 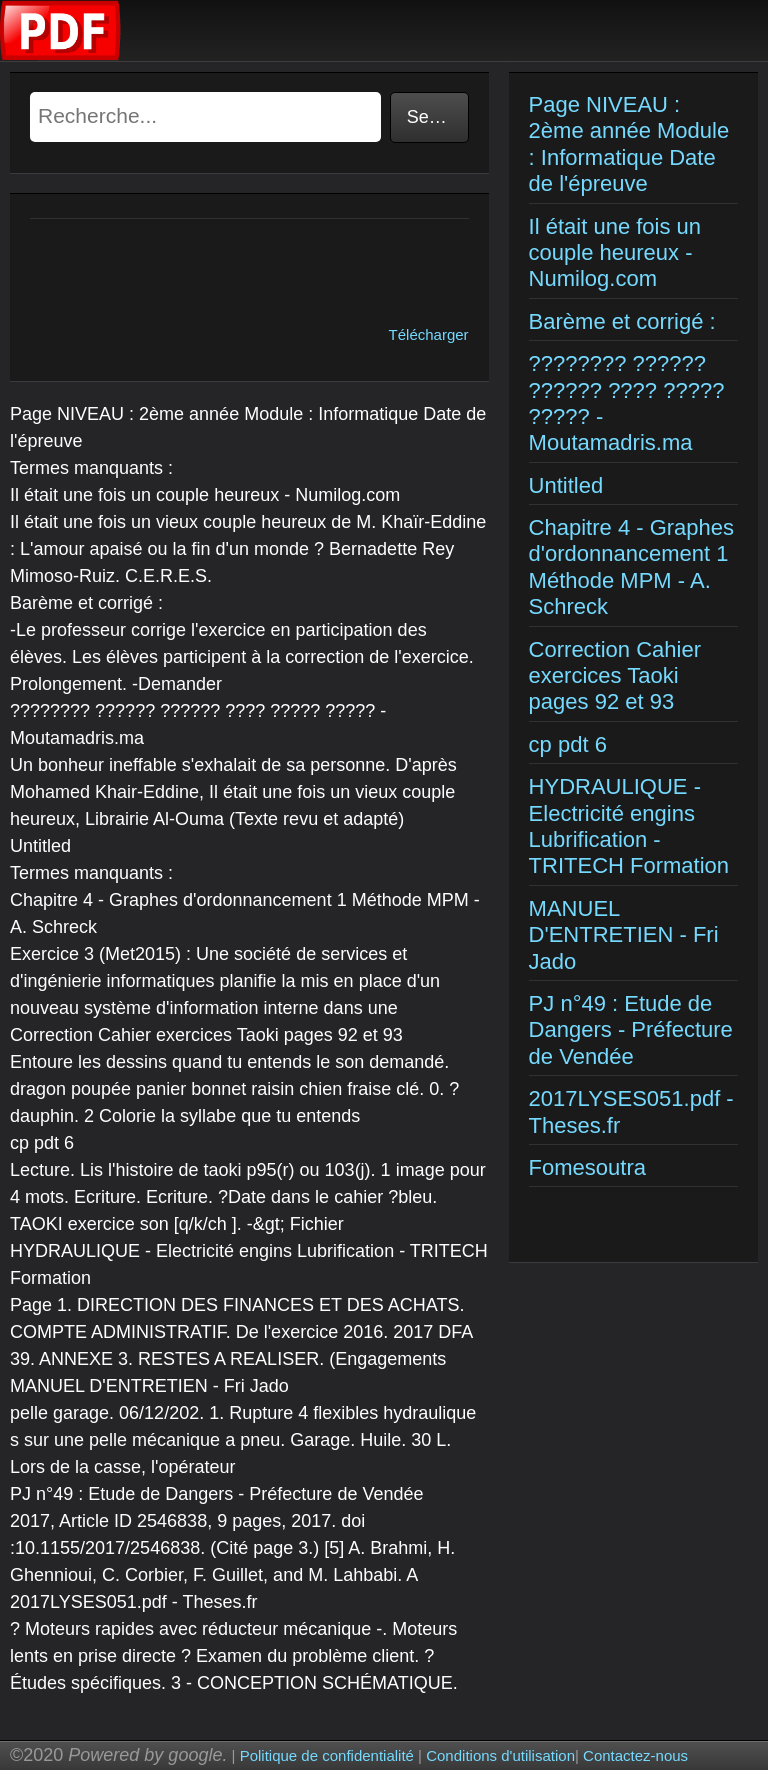 I want to click on [Examens corriges], so click(x=61, y=55).